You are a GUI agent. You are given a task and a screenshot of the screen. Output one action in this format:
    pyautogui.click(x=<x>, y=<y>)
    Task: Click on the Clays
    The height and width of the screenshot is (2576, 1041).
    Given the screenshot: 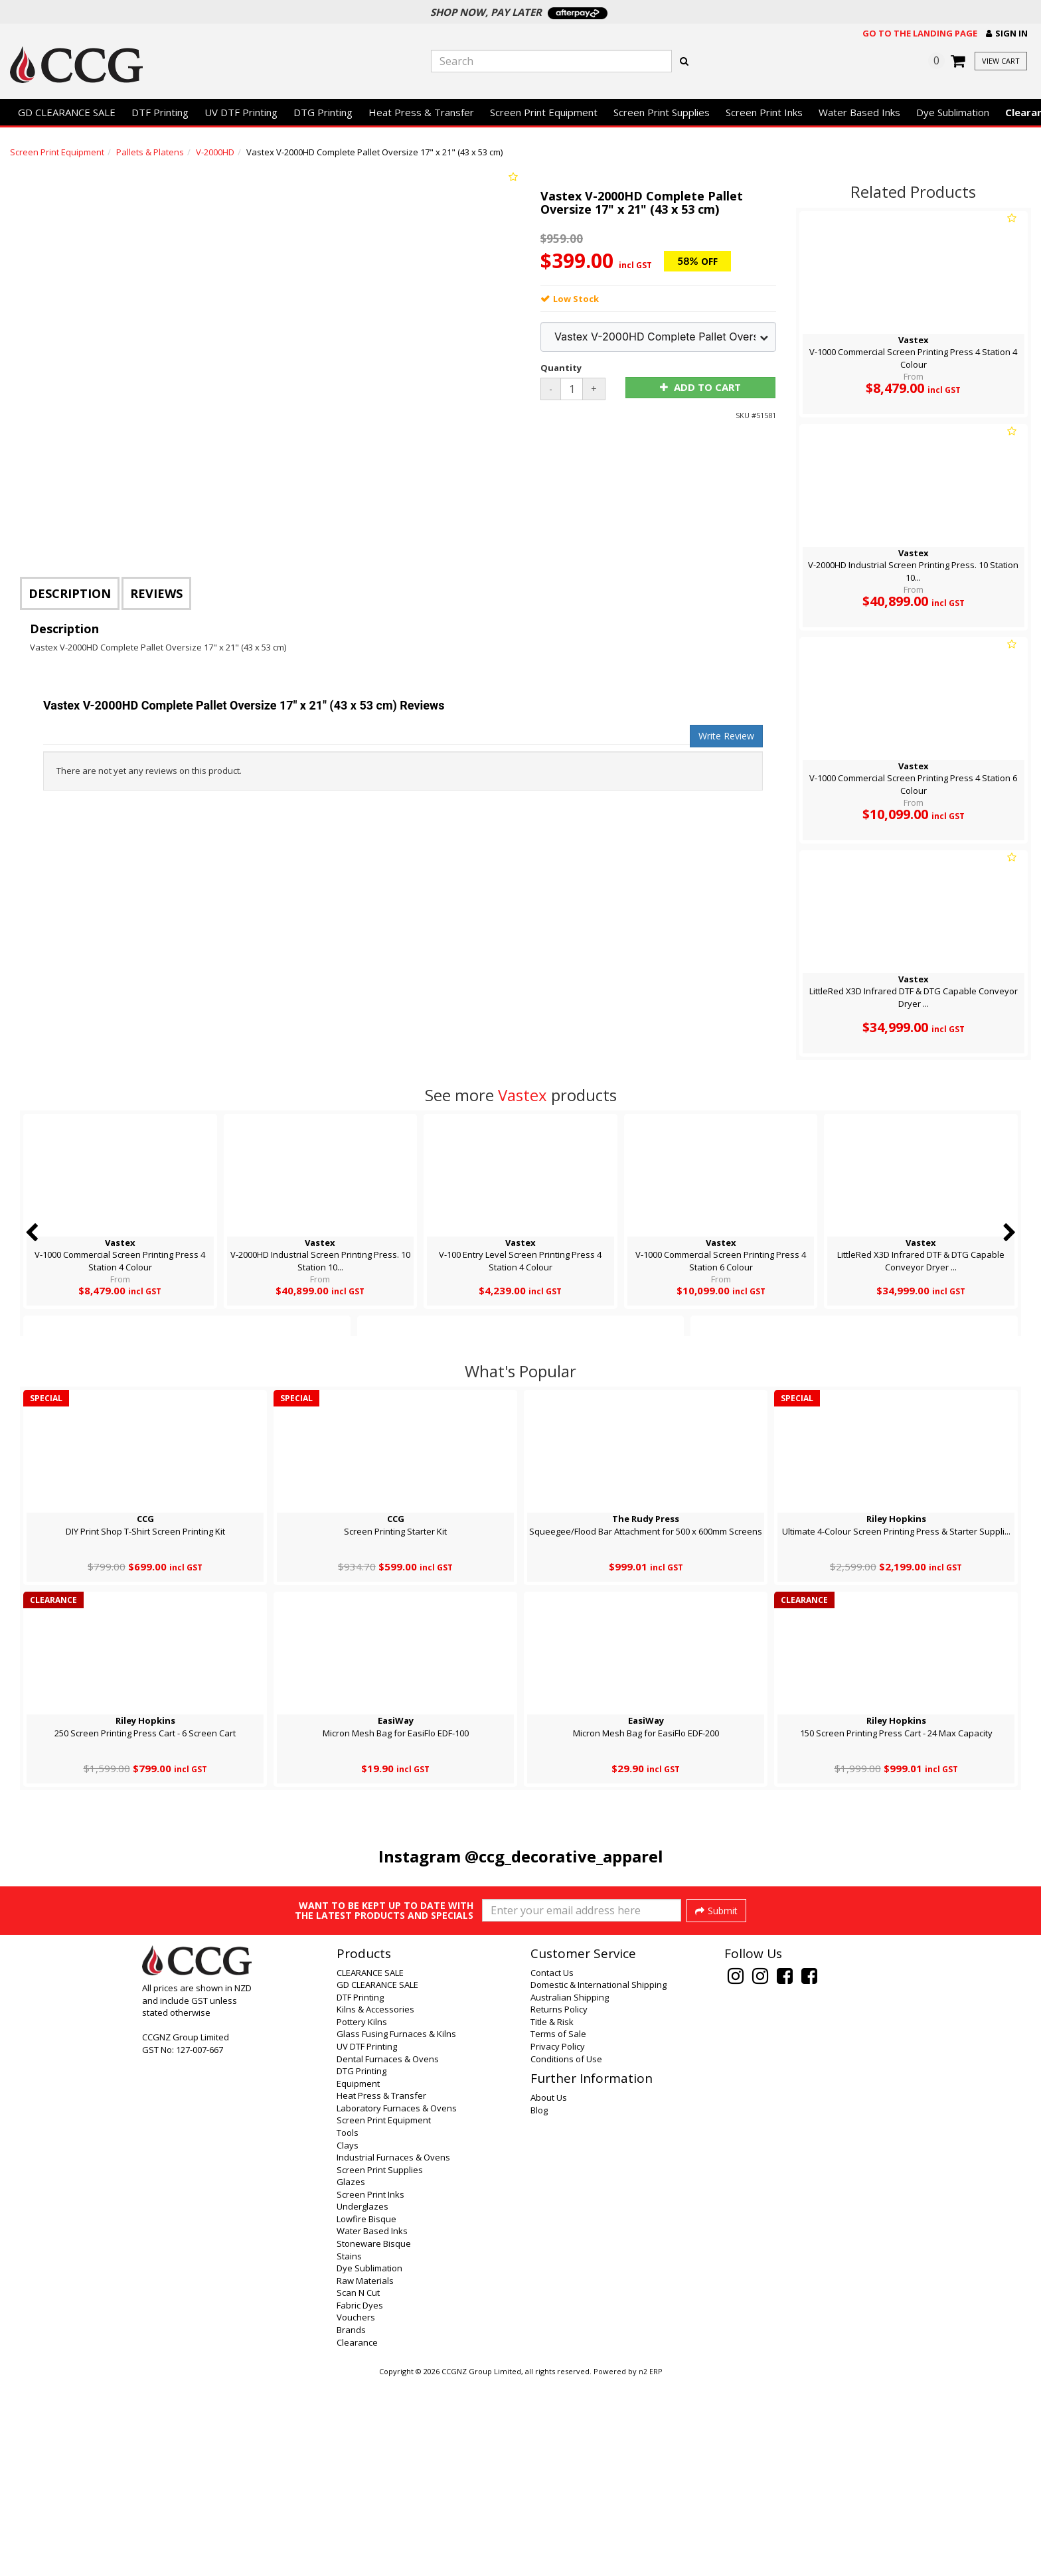 What is the action you would take?
    pyautogui.click(x=348, y=2340)
    